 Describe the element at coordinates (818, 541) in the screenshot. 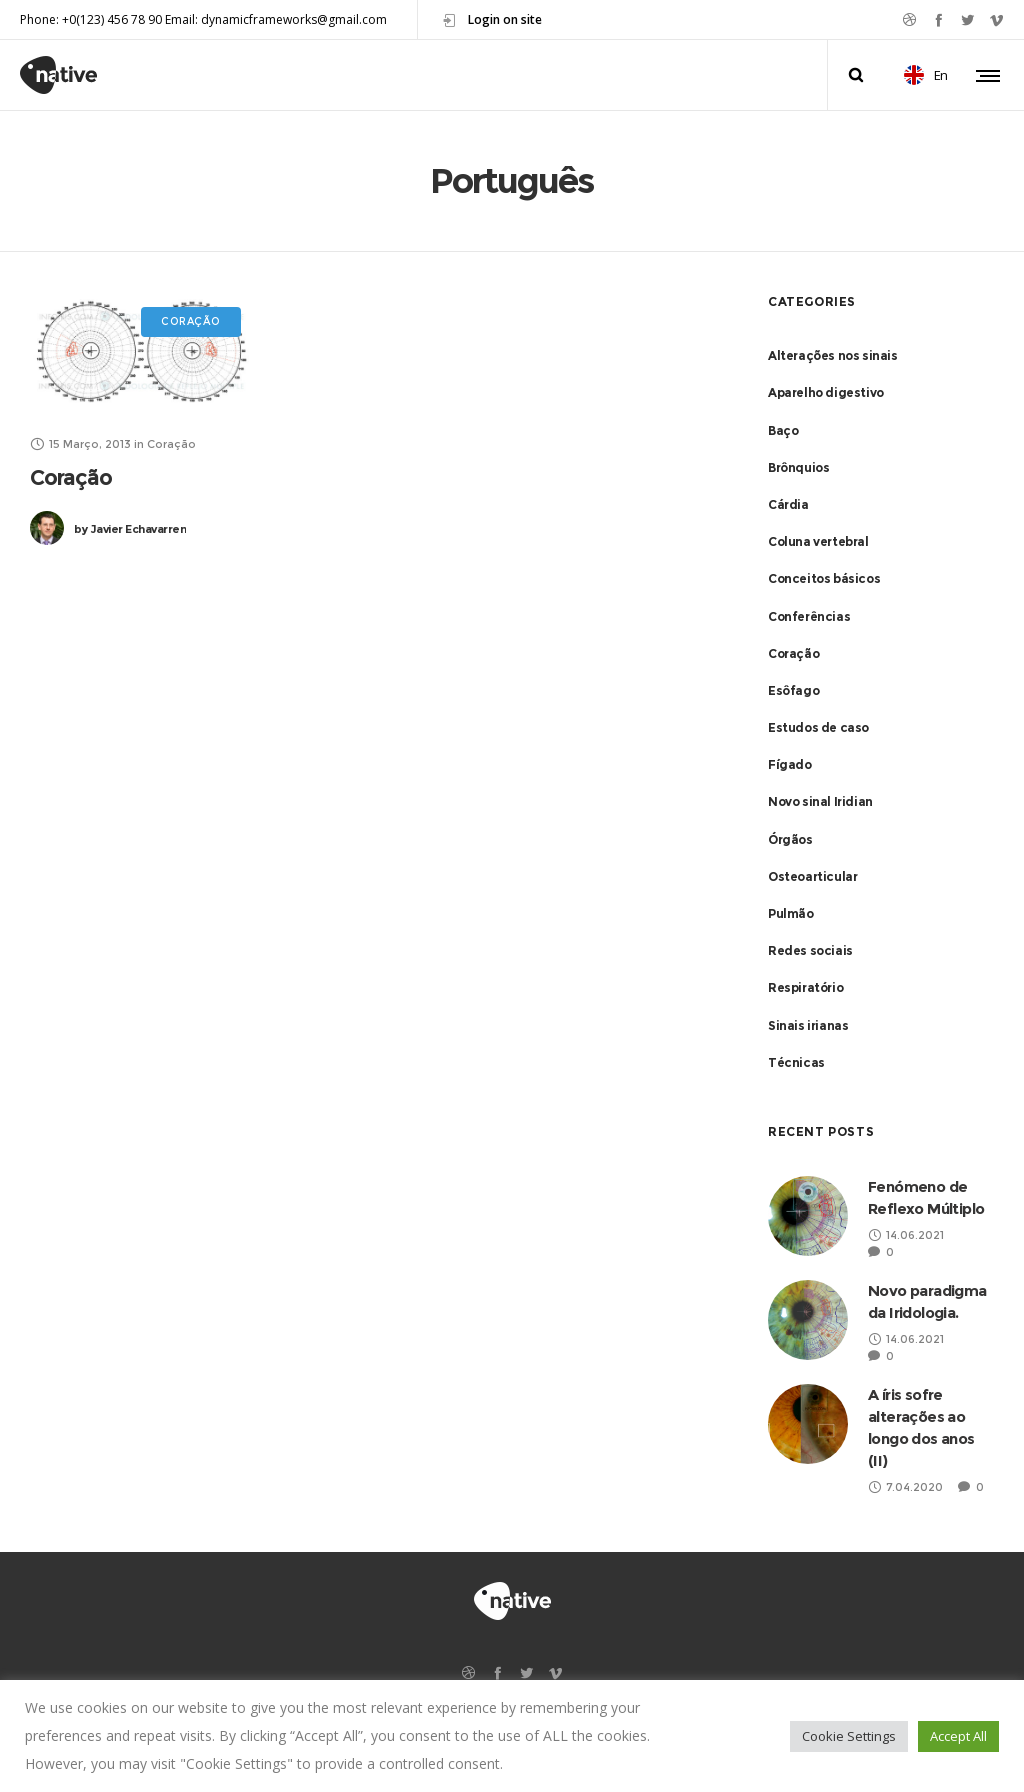

I see `Coluna vertebral` at that location.